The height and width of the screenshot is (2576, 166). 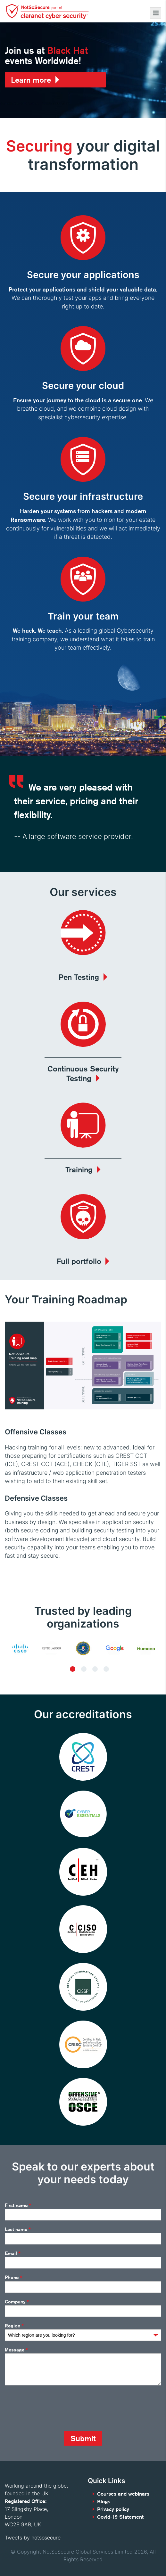 What do you see at coordinates (84, 1669) in the screenshot?
I see `2 [tab]` at bounding box center [84, 1669].